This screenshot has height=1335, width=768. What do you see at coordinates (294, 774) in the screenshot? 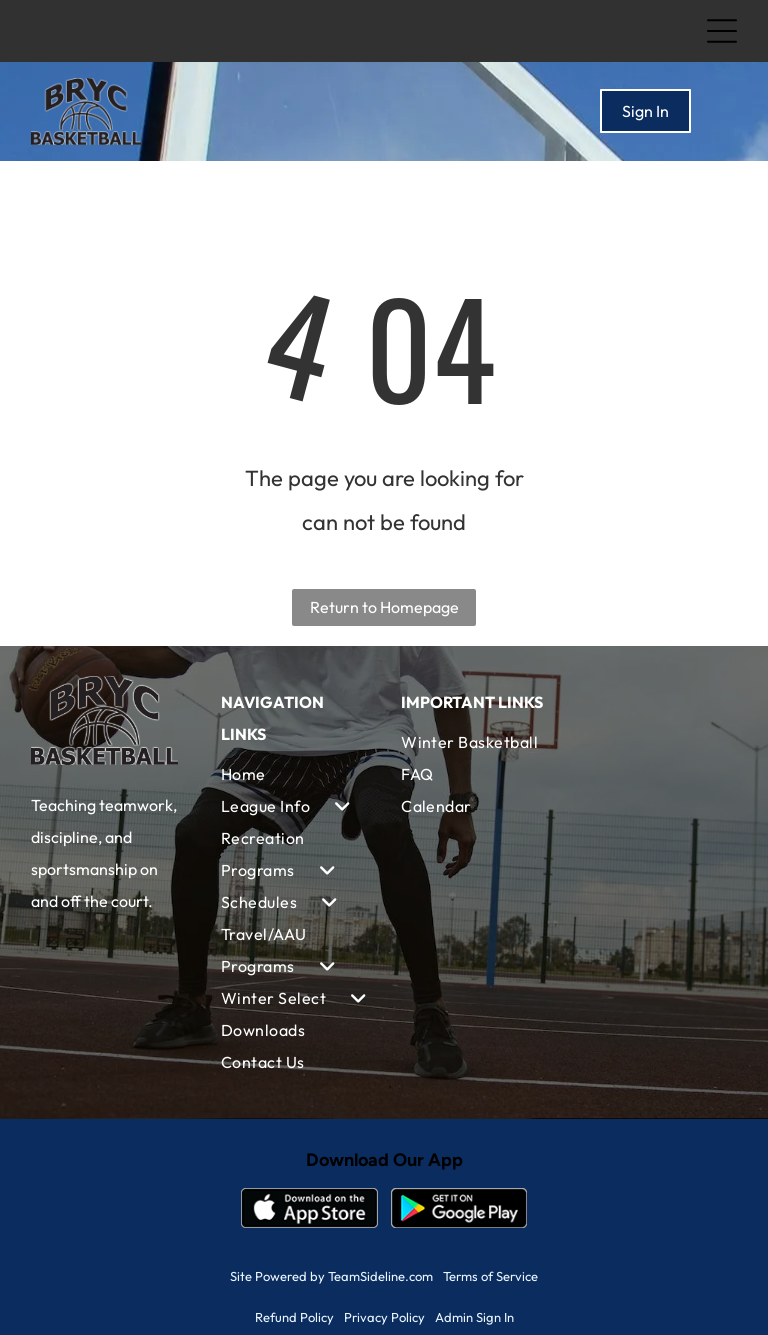
I see `[menuitem]` at bounding box center [294, 774].